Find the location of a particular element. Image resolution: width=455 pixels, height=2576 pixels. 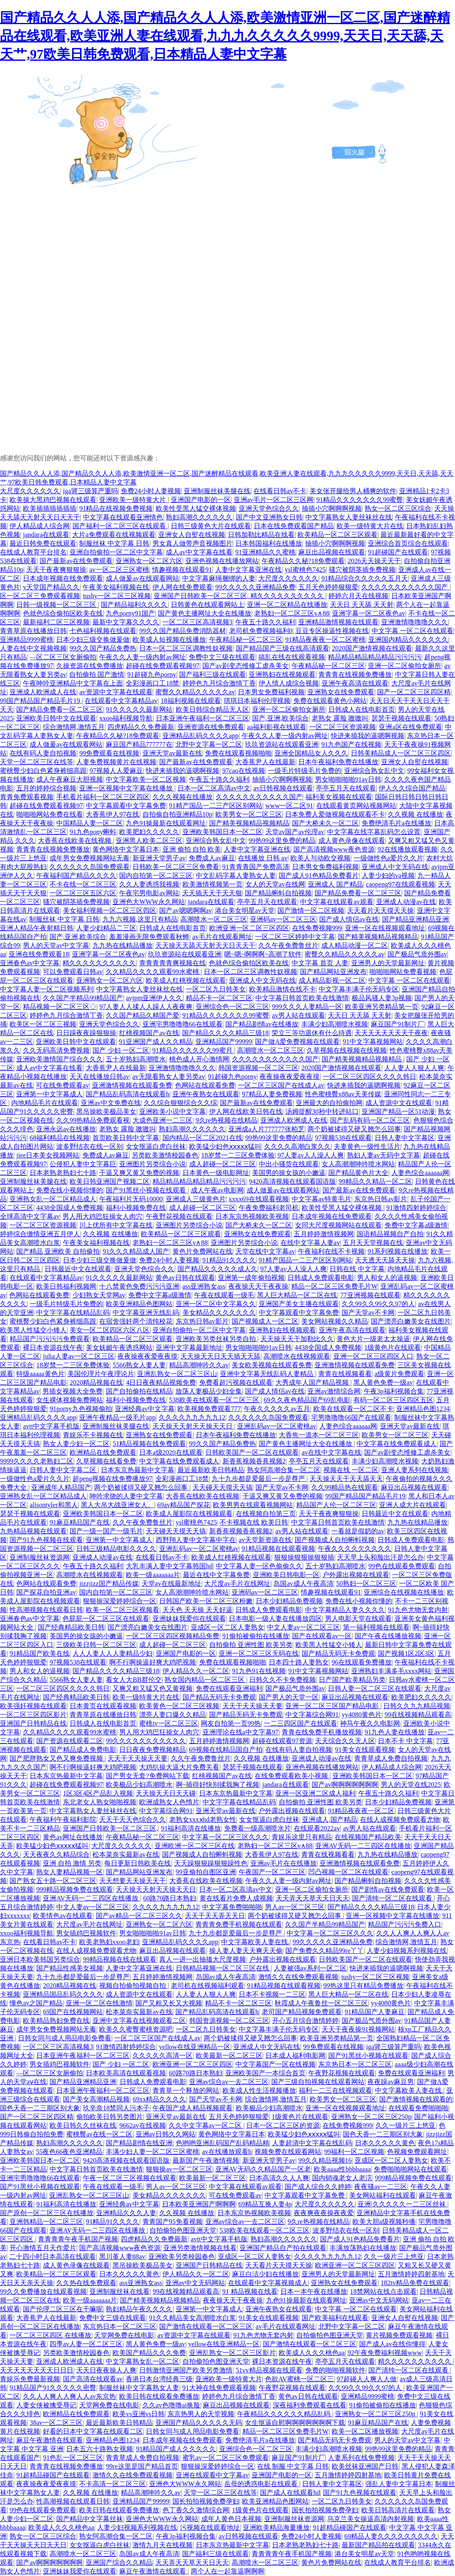

91九色91在线视频 is located at coordinates (258, 1670).